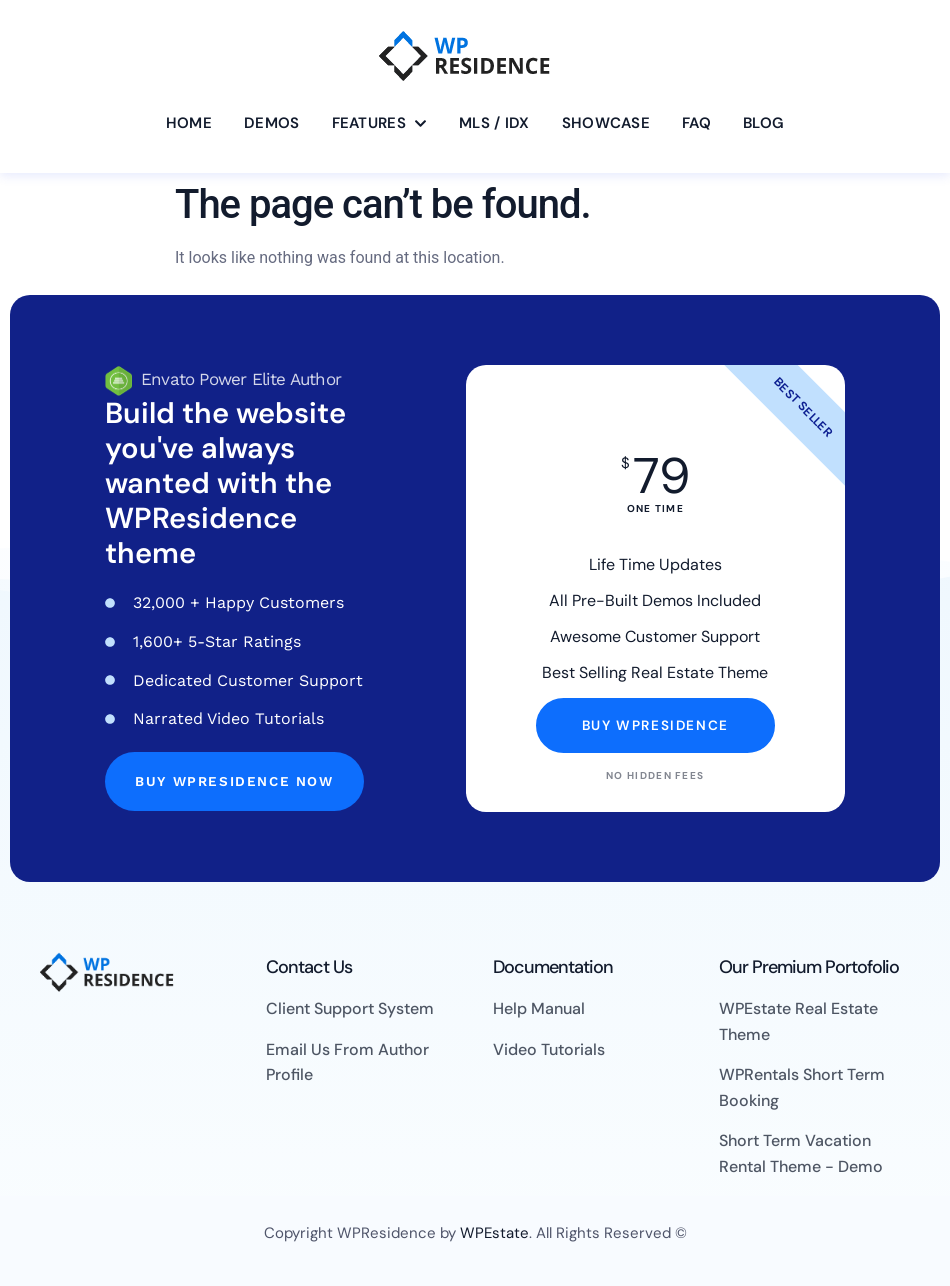 This screenshot has height=1286, width=950. What do you see at coordinates (655, 725) in the screenshot?
I see `Buy WpResidence` at bounding box center [655, 725].